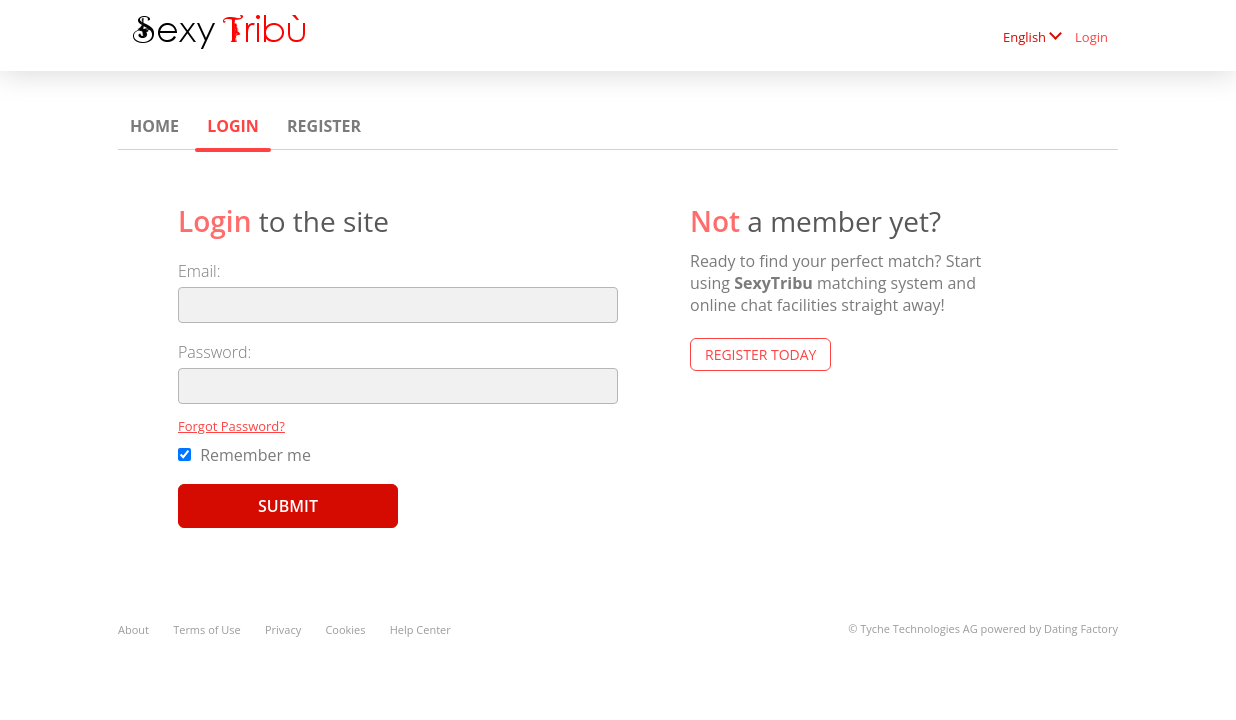  I want to click on Privacy, so click(283, 629).